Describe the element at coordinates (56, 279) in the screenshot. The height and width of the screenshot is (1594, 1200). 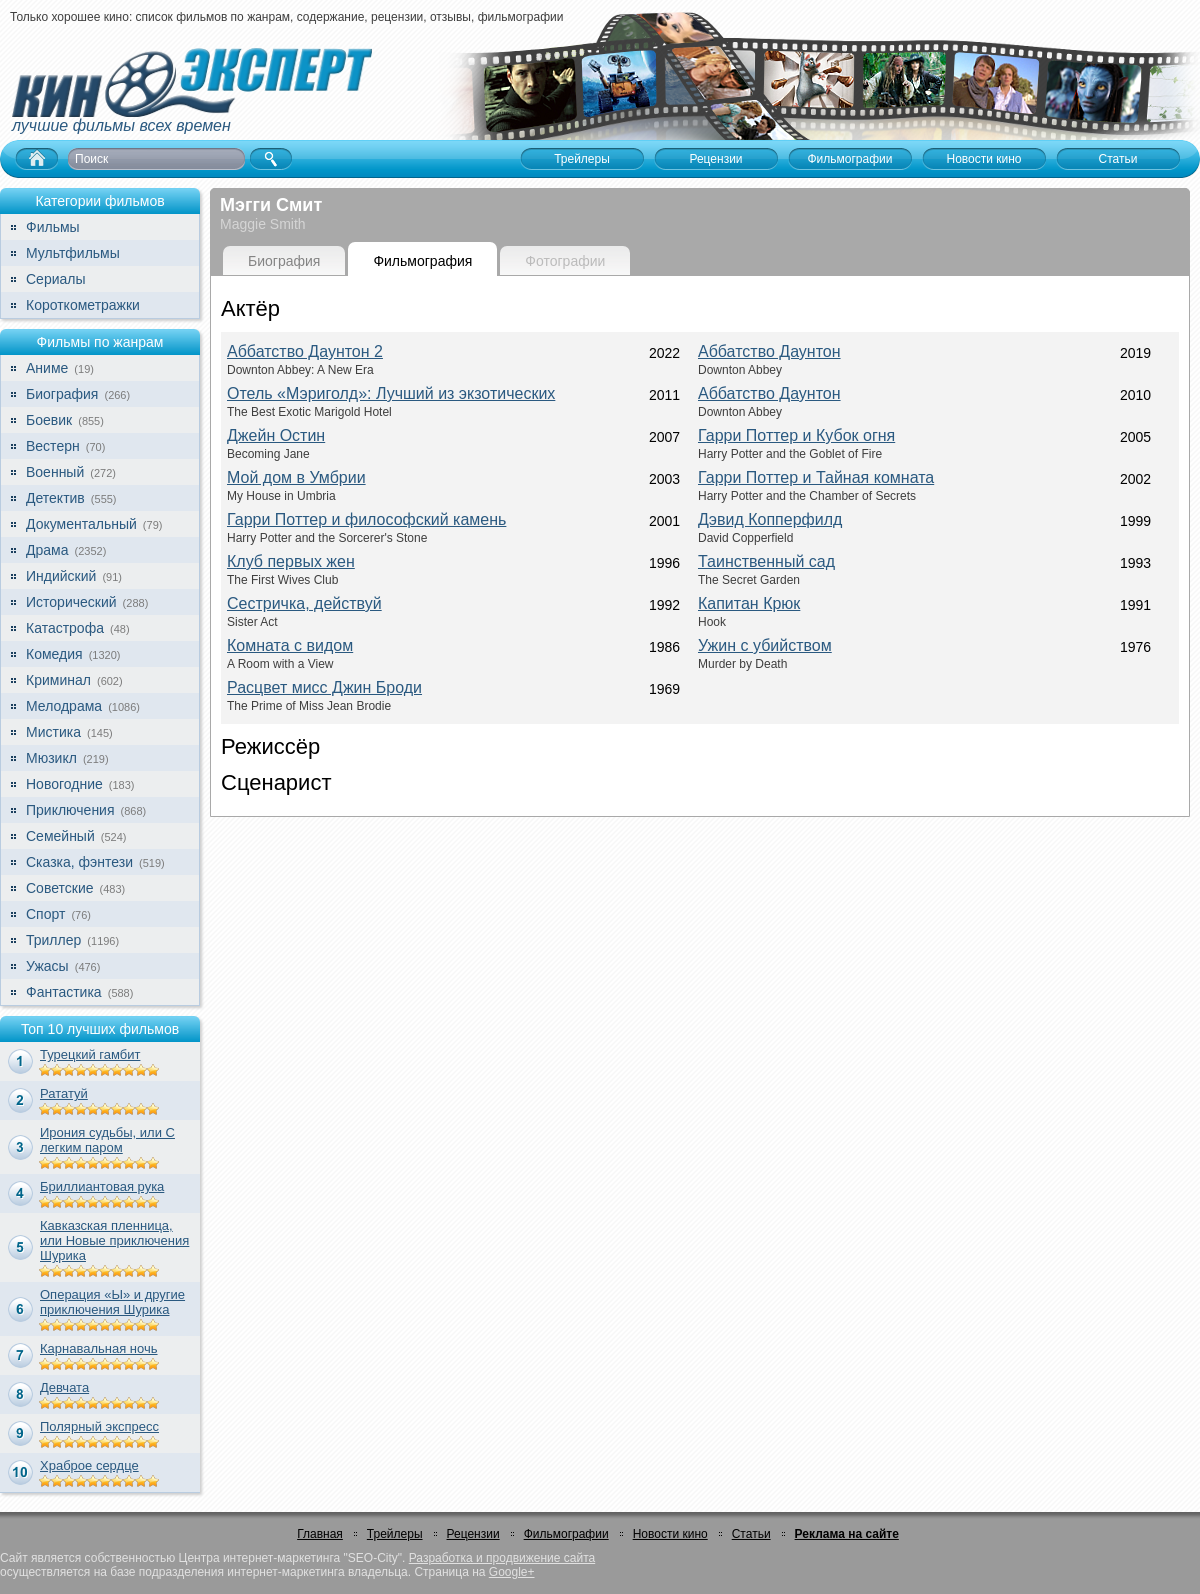
I see `Сериалы` at that location.